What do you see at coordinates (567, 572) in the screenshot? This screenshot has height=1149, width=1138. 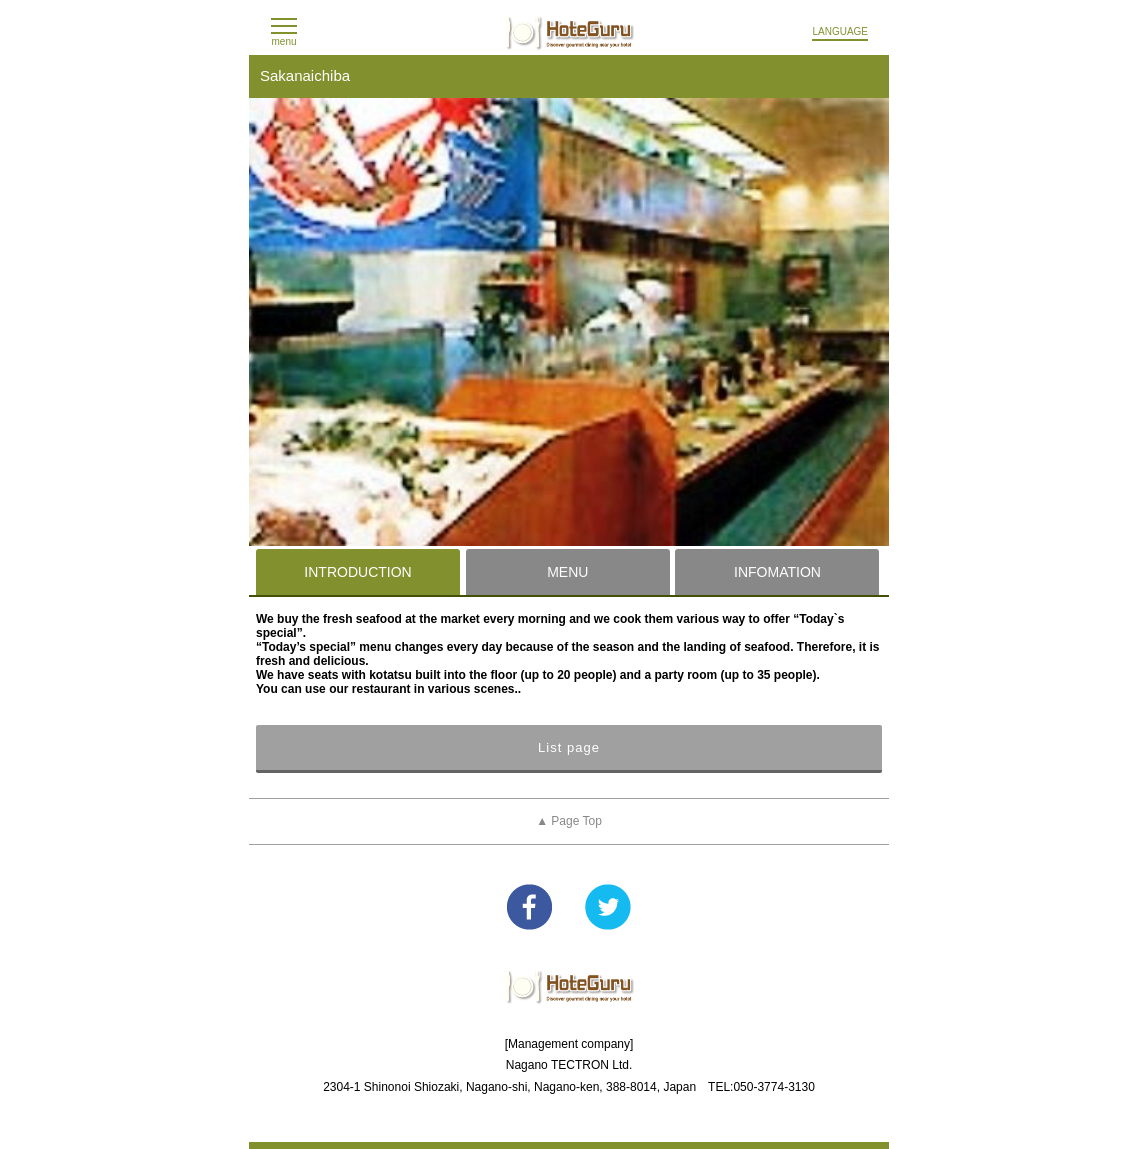 I see `MENU [presentation]` at bounding box center [567, 572].